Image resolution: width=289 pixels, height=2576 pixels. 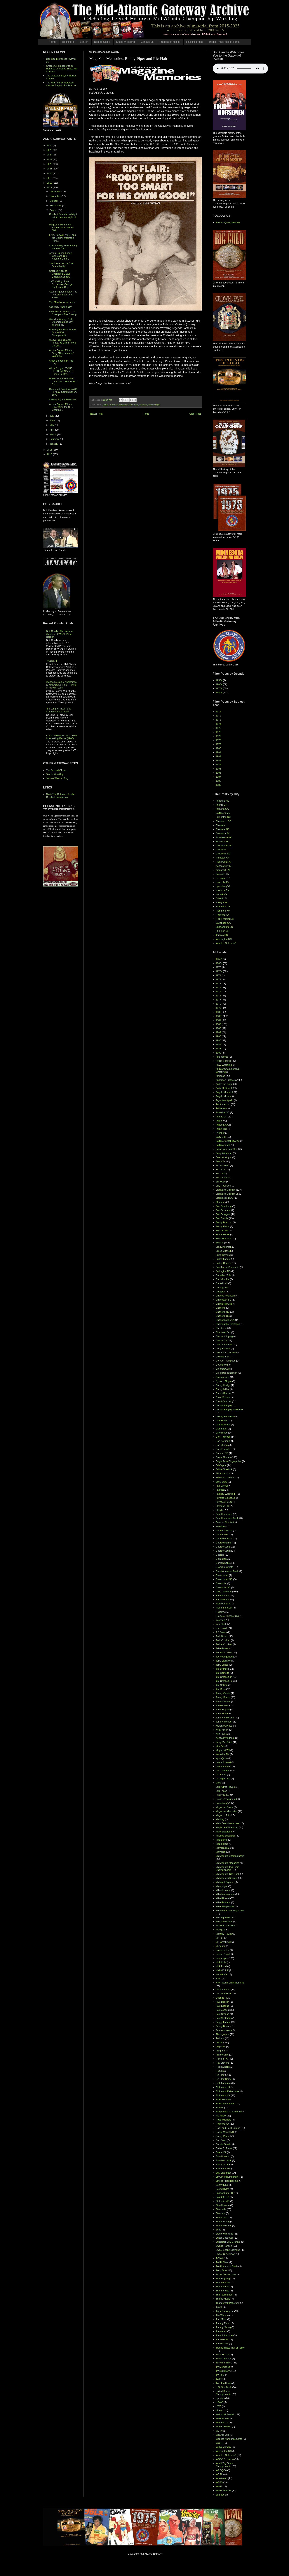 What do you see at coordinates (223, 1251) in the screenshot?
I see `Bruce Mitchell` at bounding box center [223, 1251].